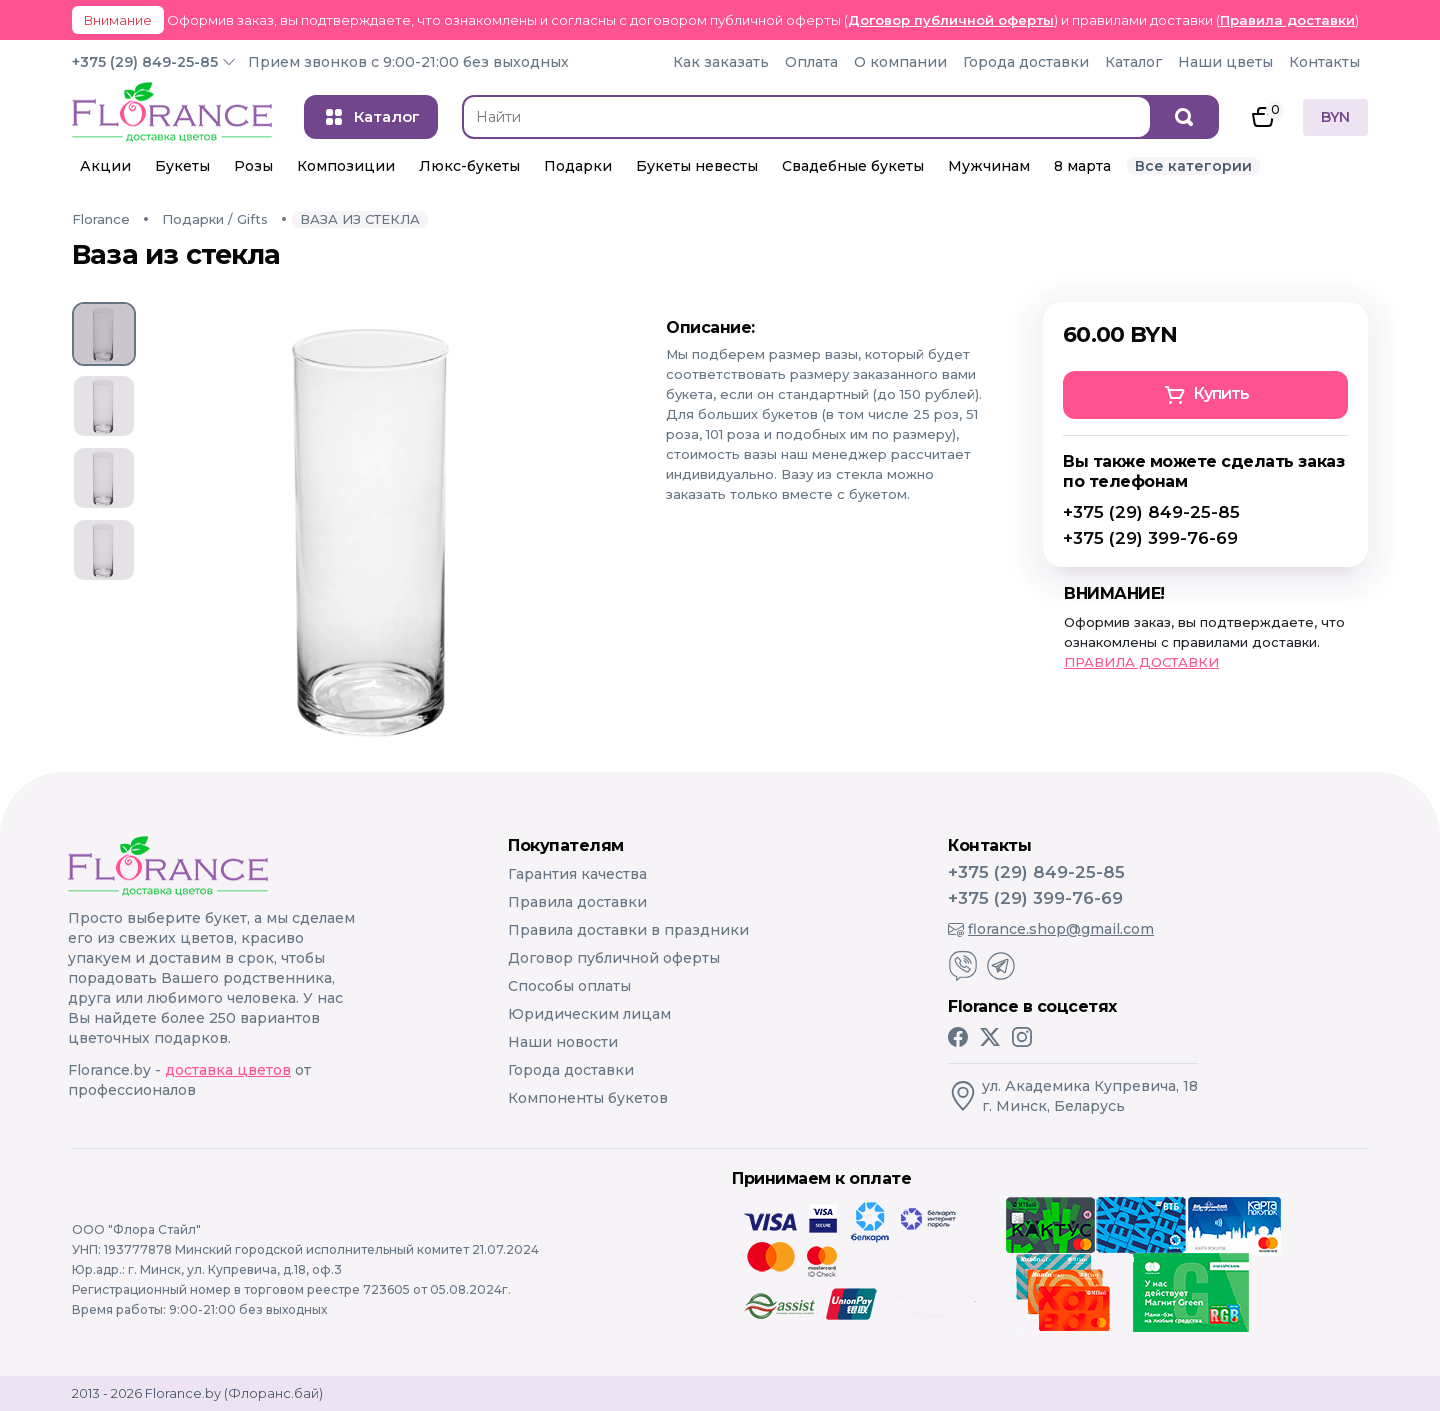 The width and height of the screenshot is (1440, 1411). Describe the element at coordinates (628, 930) in the screenshot. I see `Правила доставки в праздники` at that location.